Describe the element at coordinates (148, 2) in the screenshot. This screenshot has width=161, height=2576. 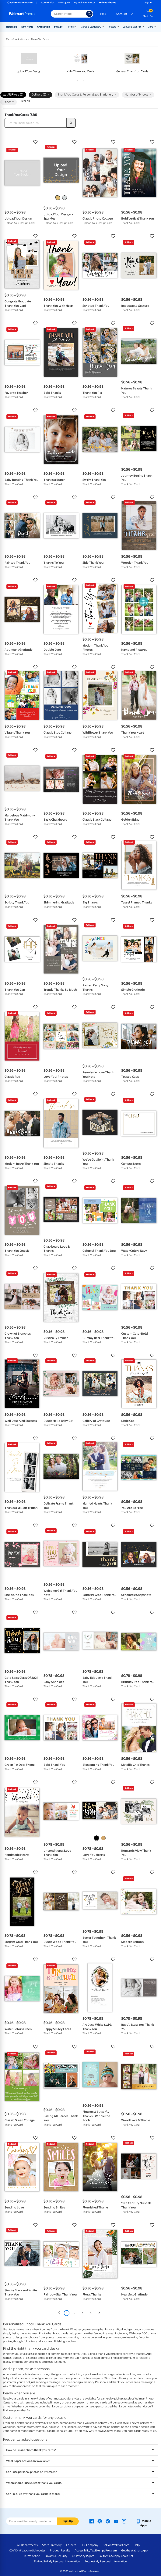
I see `Sign In` at that location.